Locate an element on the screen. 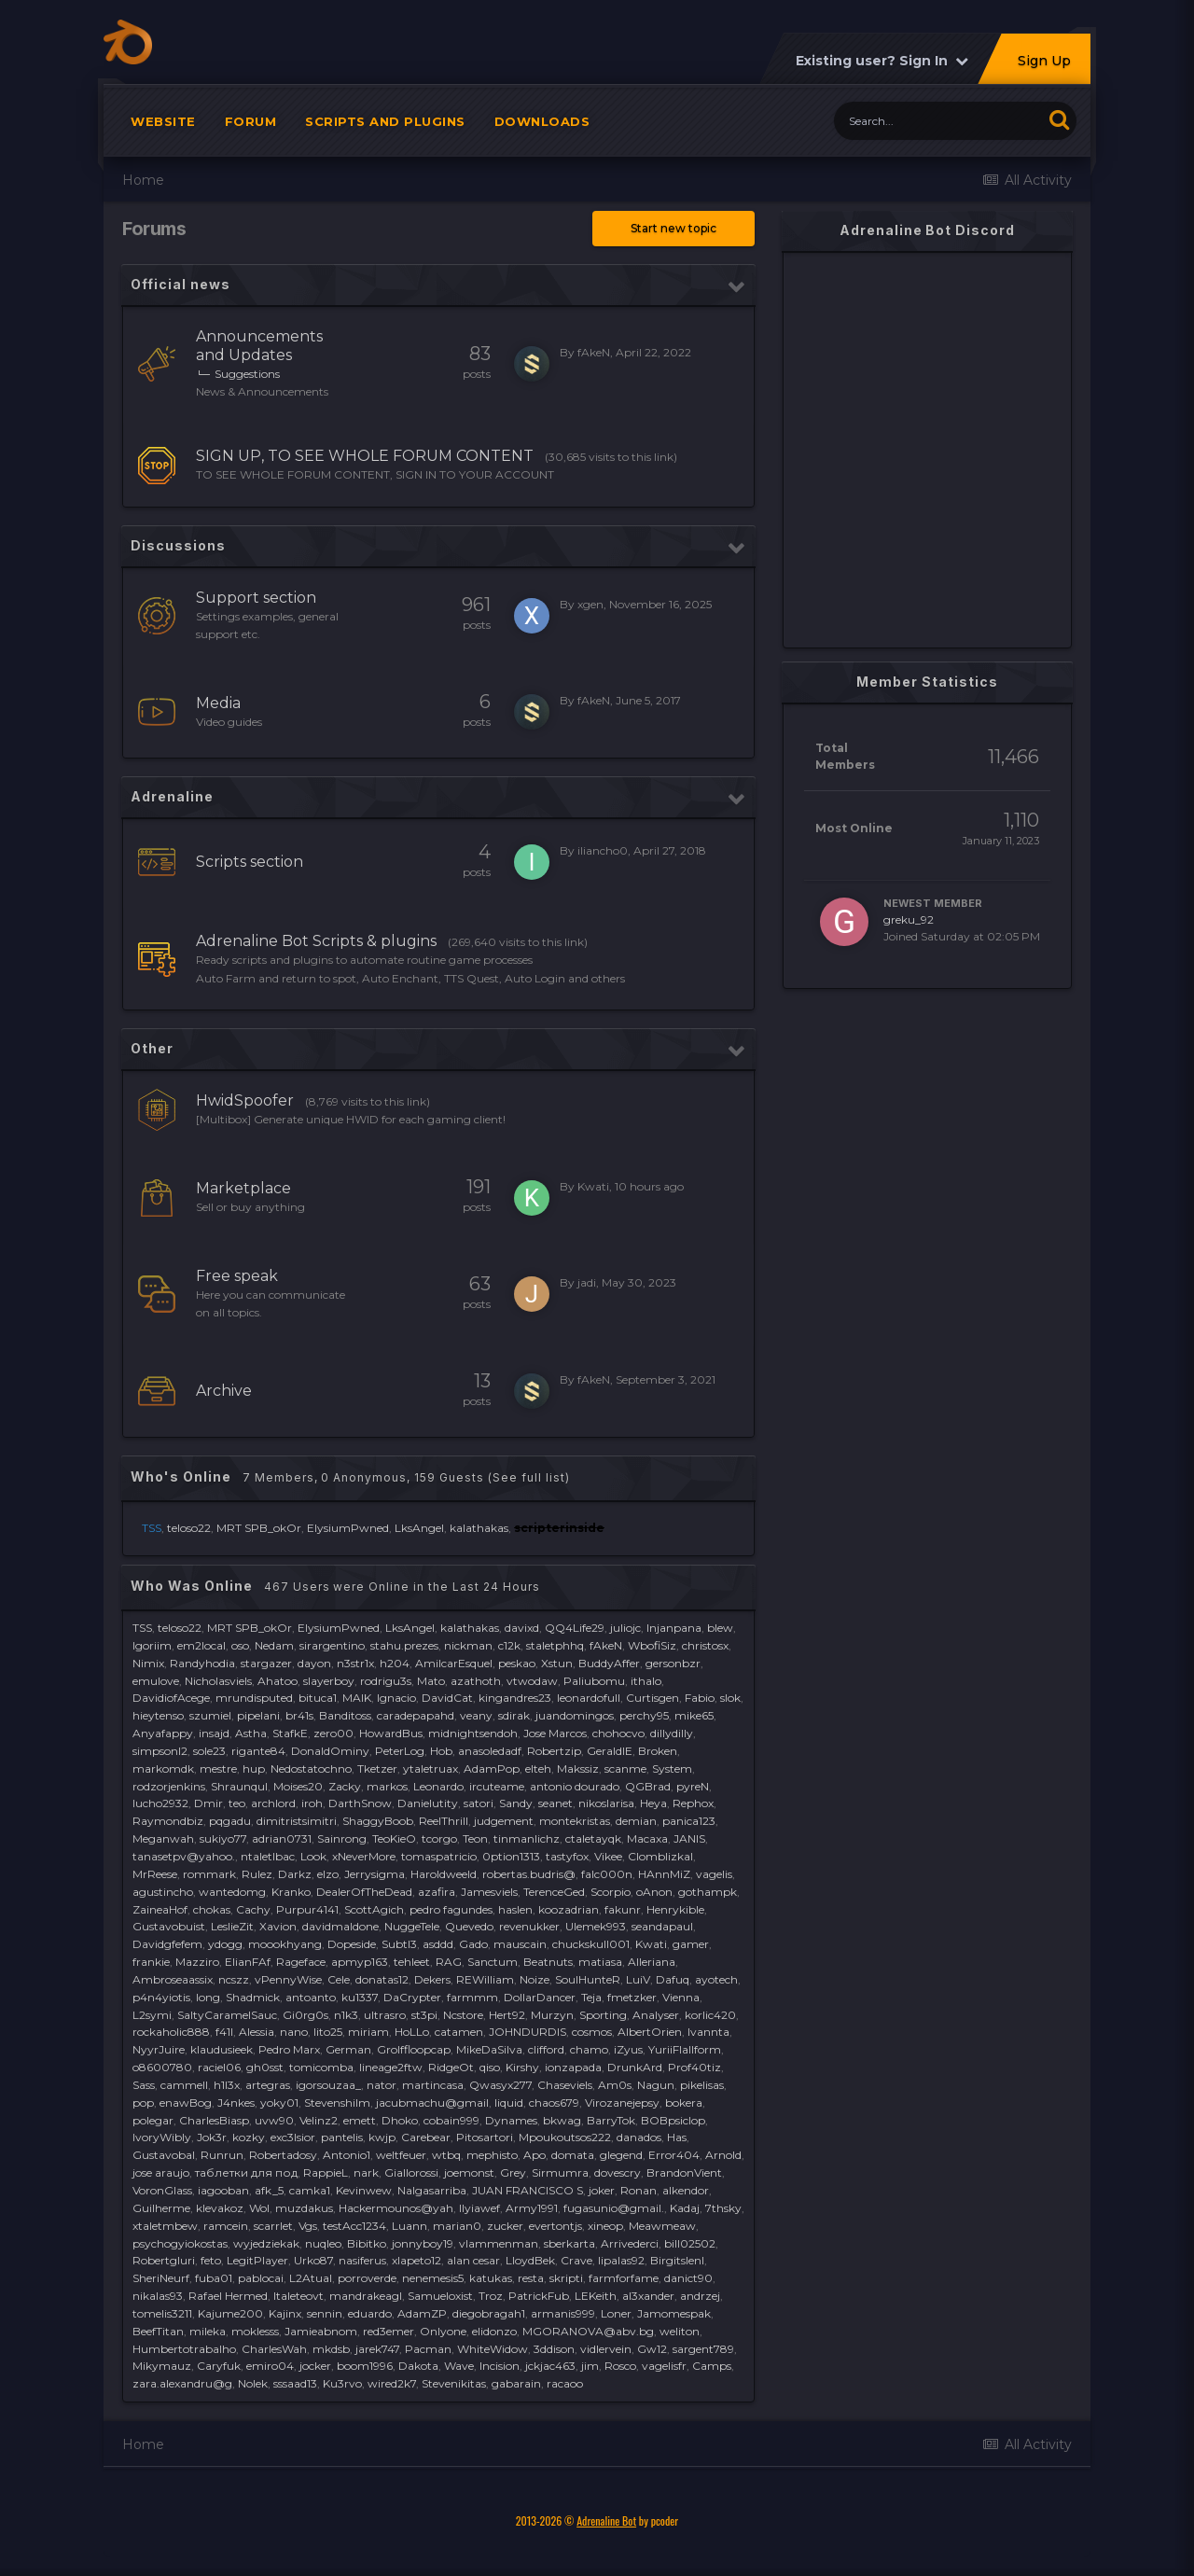  LksAngel is located at coordinates (419, 1528).